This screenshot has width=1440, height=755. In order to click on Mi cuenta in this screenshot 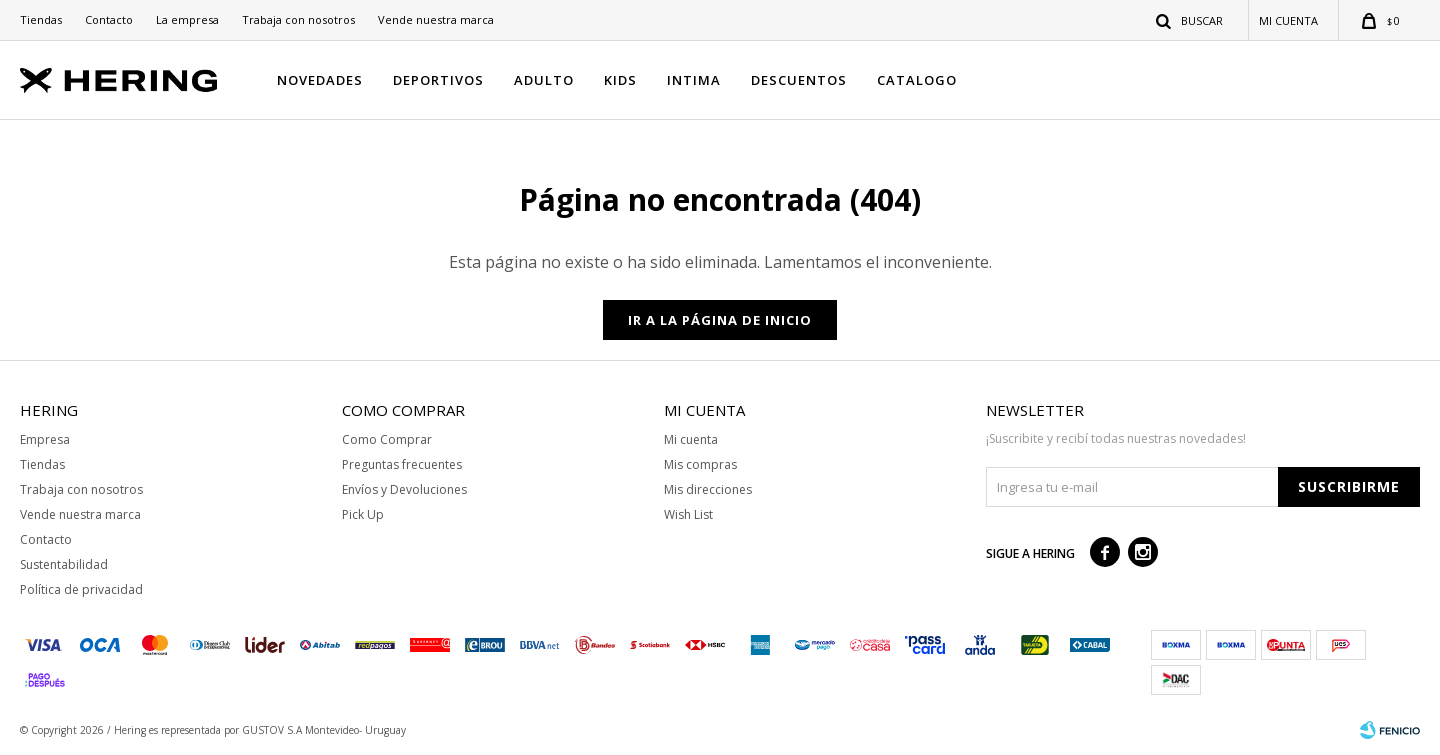, I will do `click(691, 439)`.